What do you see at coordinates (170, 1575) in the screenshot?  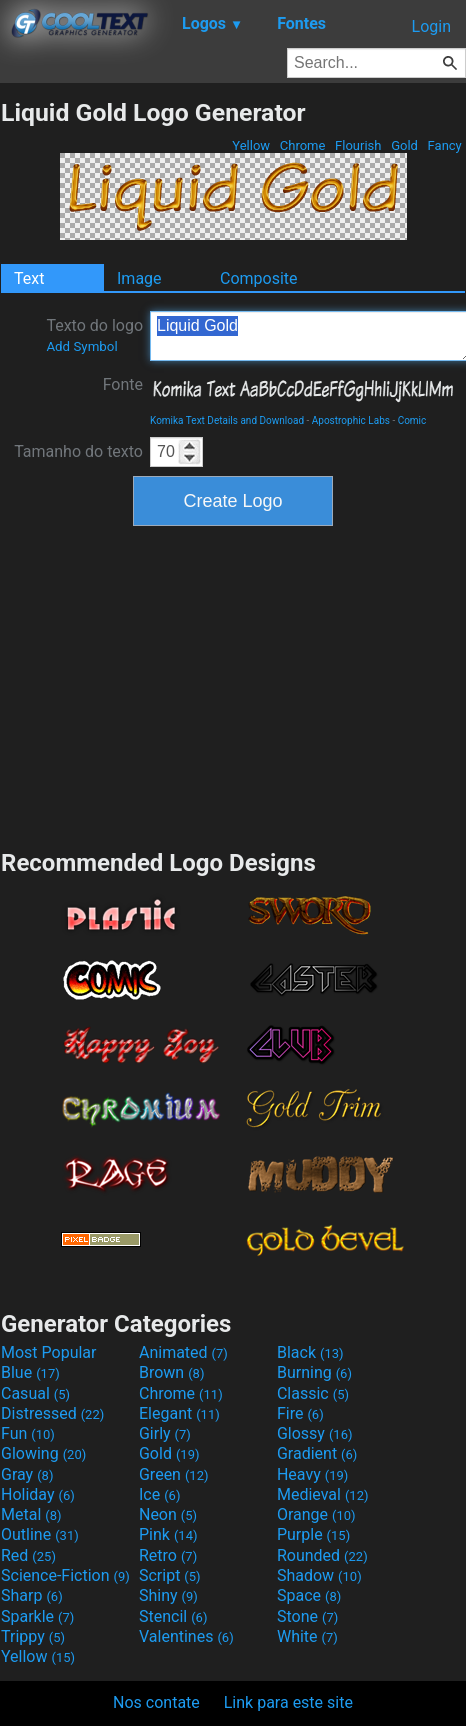 I see `Script` at bounding box center [170, 1575].